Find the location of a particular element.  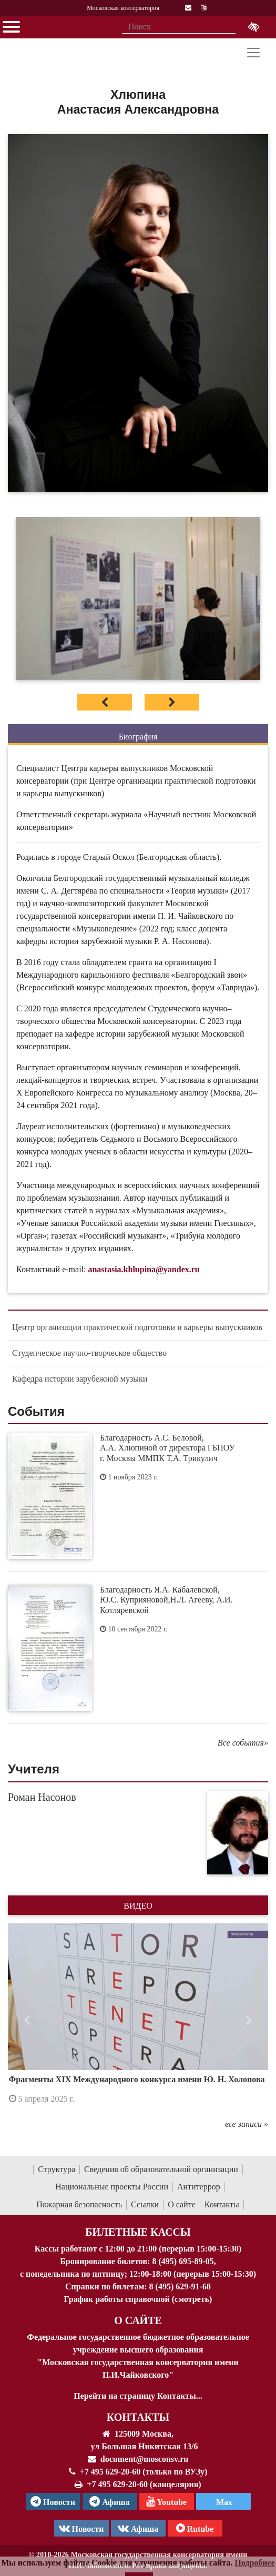

Все события» is located at coordinates (243, 1742).